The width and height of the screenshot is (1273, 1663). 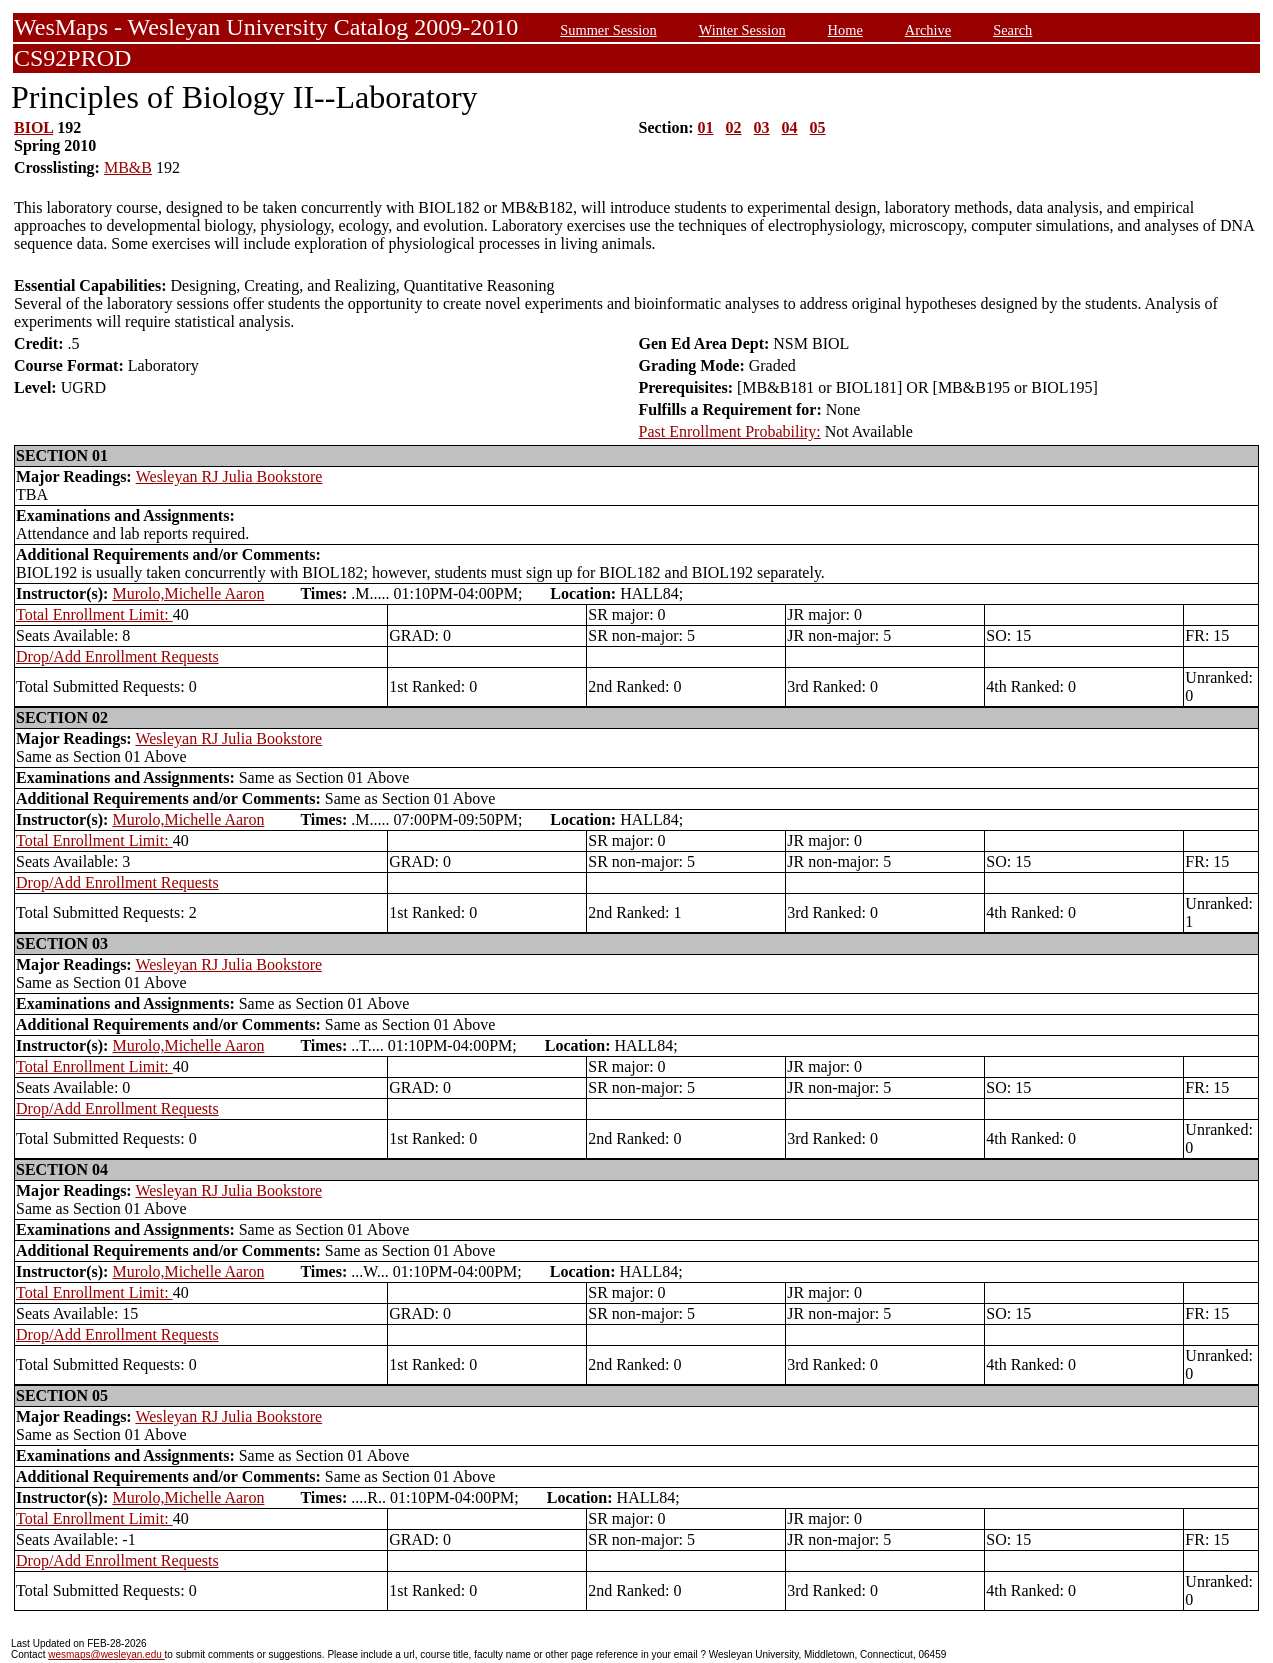 I want to click on 04, so click(x=790, y=127).